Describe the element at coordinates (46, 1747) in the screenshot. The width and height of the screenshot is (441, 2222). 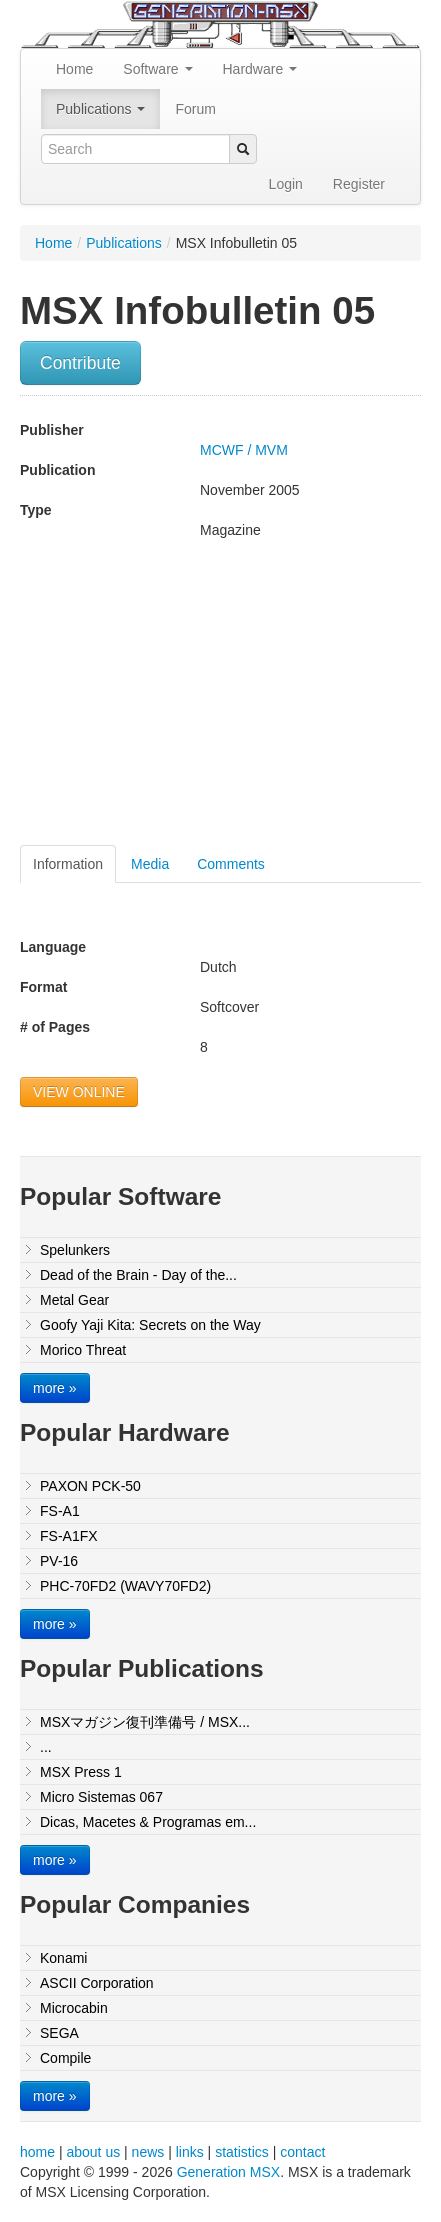
I see `...` at that location.